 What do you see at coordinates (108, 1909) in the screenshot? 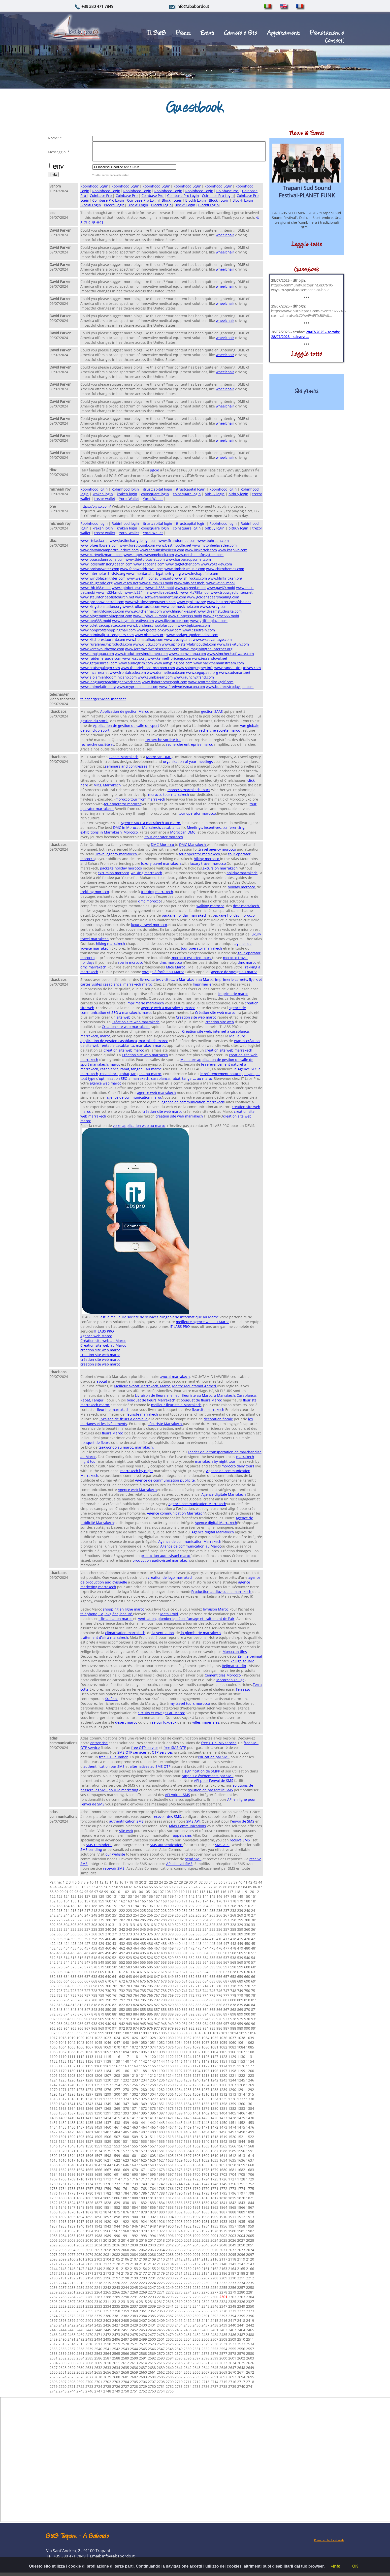
I see `190` at bounding box center [108, 1909].